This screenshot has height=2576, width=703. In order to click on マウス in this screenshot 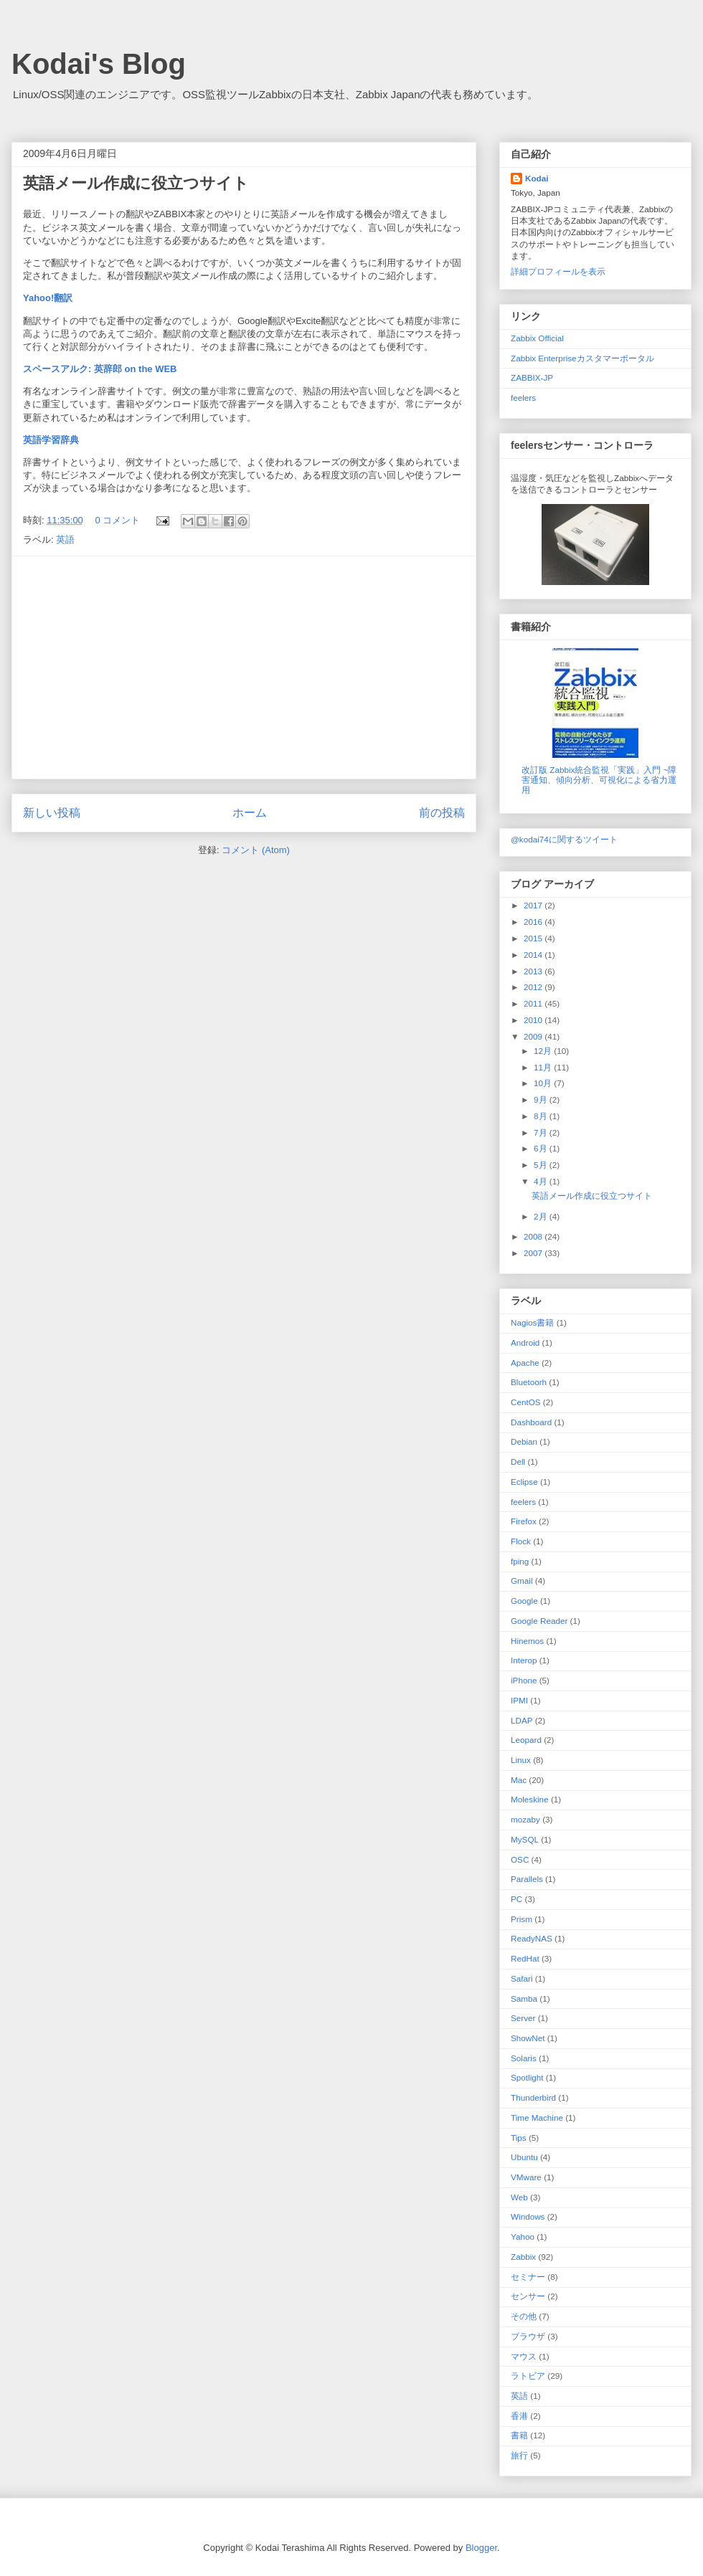, I will do `click(524, 2356)`.